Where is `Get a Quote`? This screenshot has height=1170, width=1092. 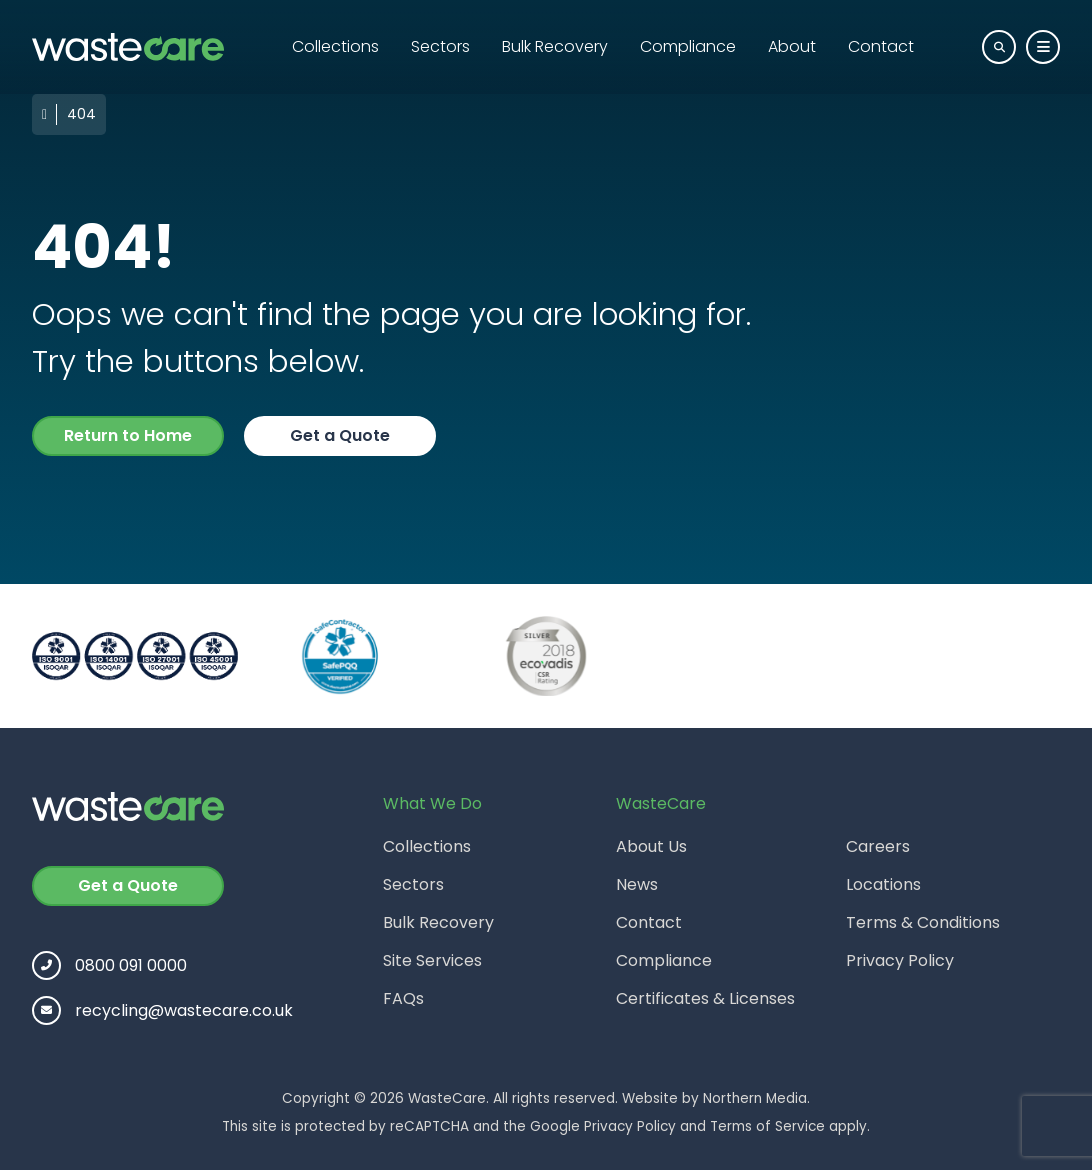
Get a Quote is located at coordinates (340, 435).